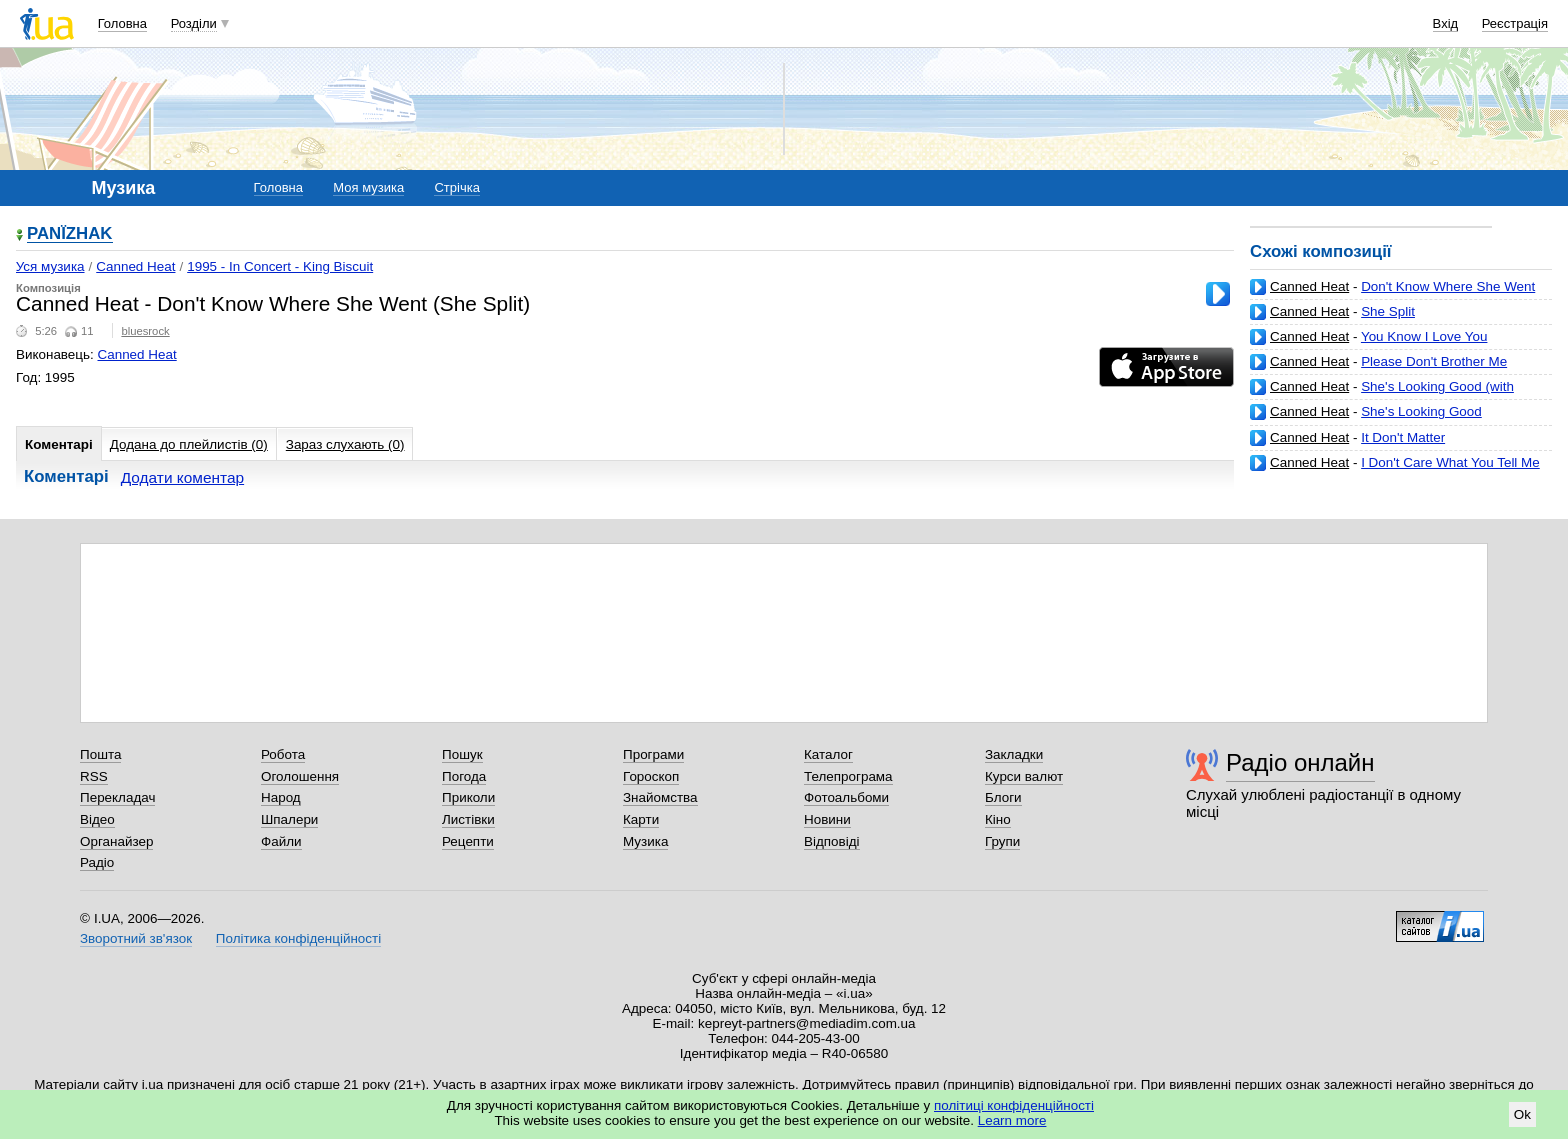 This screenshot has width=1568, height=1139. I want to click on Приколи, so click(468, 797).